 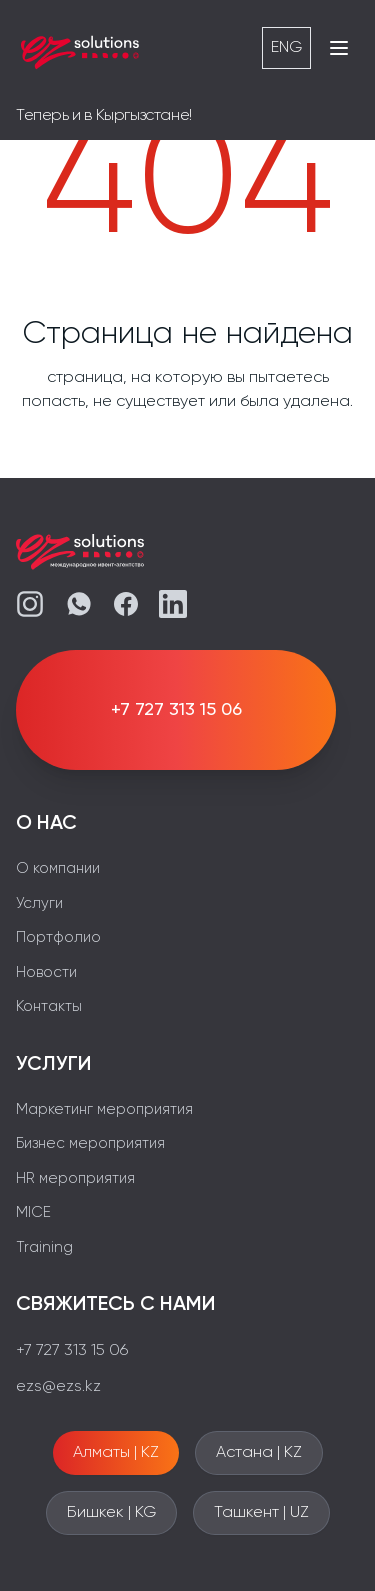 I want to click on +7 727 313 15 06, so click(x=72, y=1351).